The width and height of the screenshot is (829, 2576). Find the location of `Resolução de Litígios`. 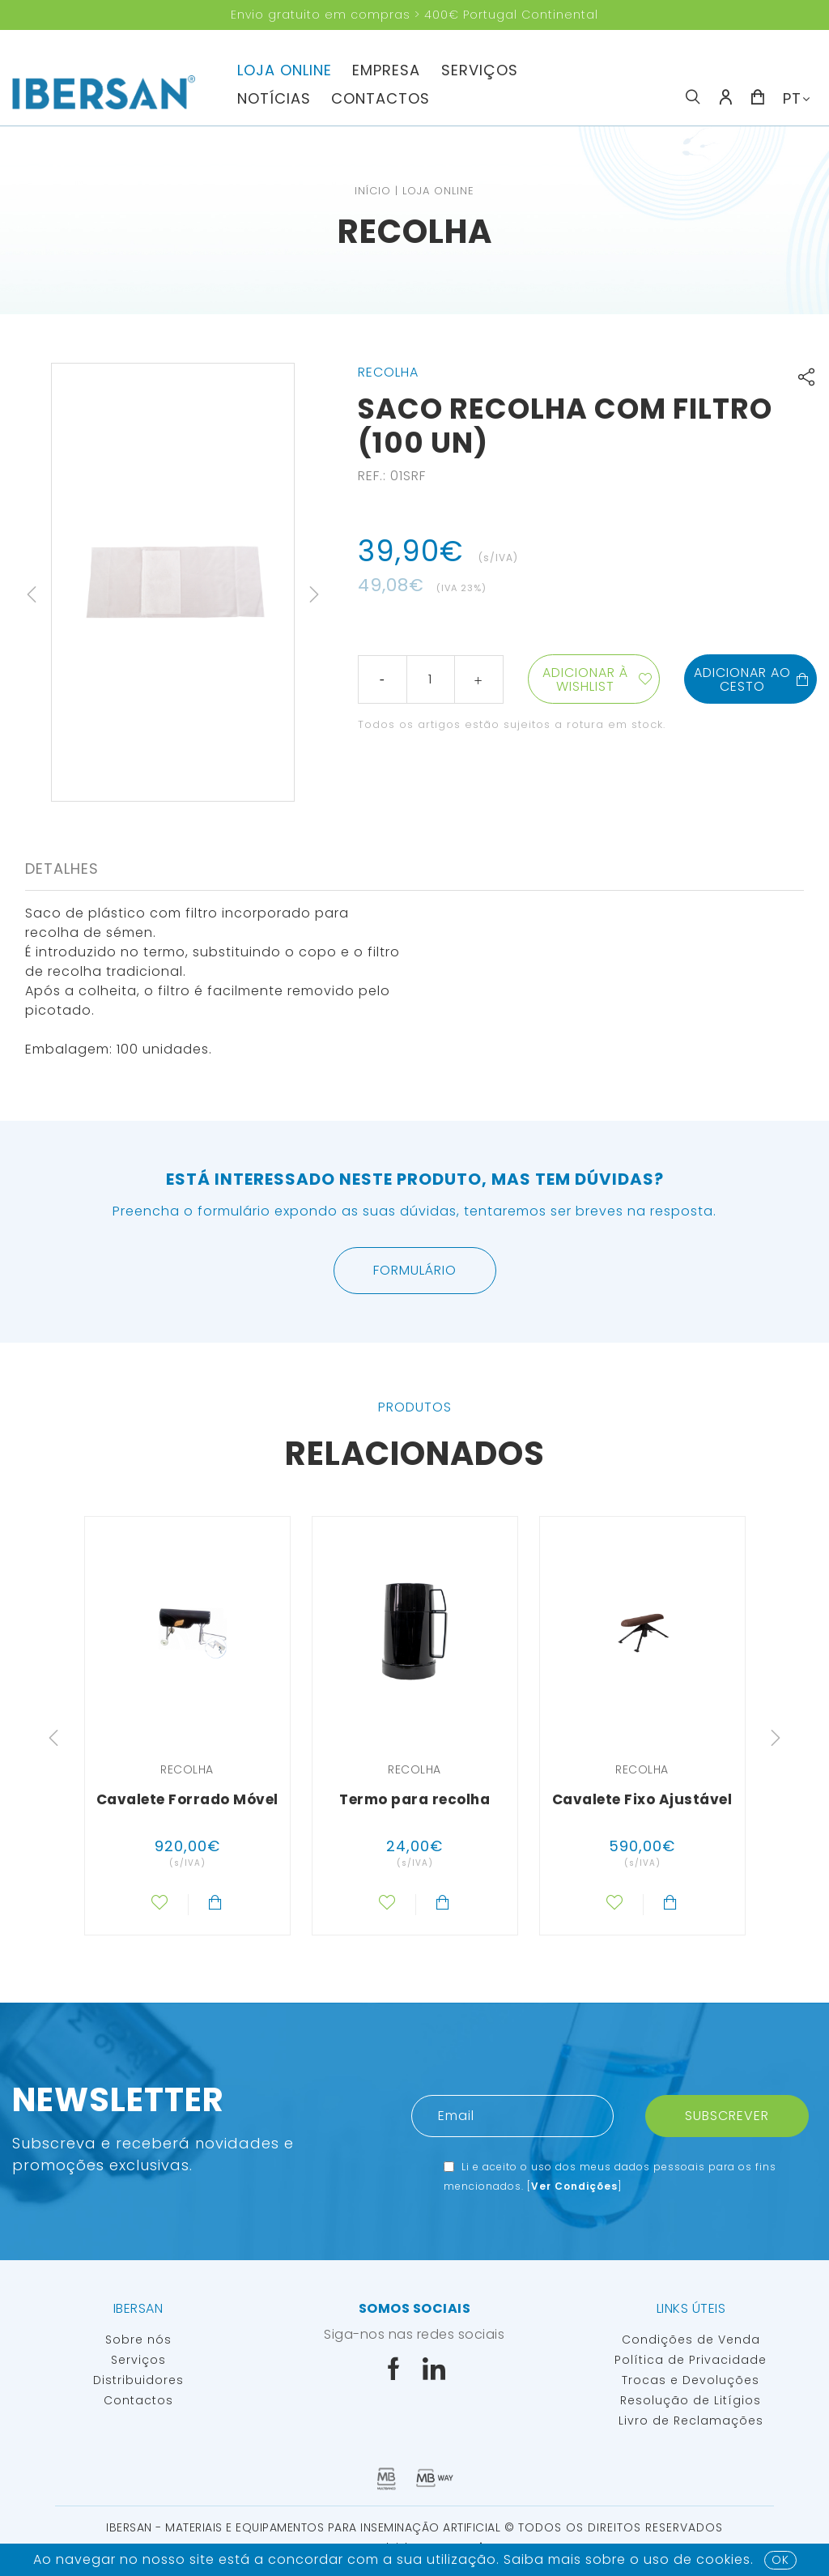

Resolução de Litígios is located at coordinates (690, 2400).